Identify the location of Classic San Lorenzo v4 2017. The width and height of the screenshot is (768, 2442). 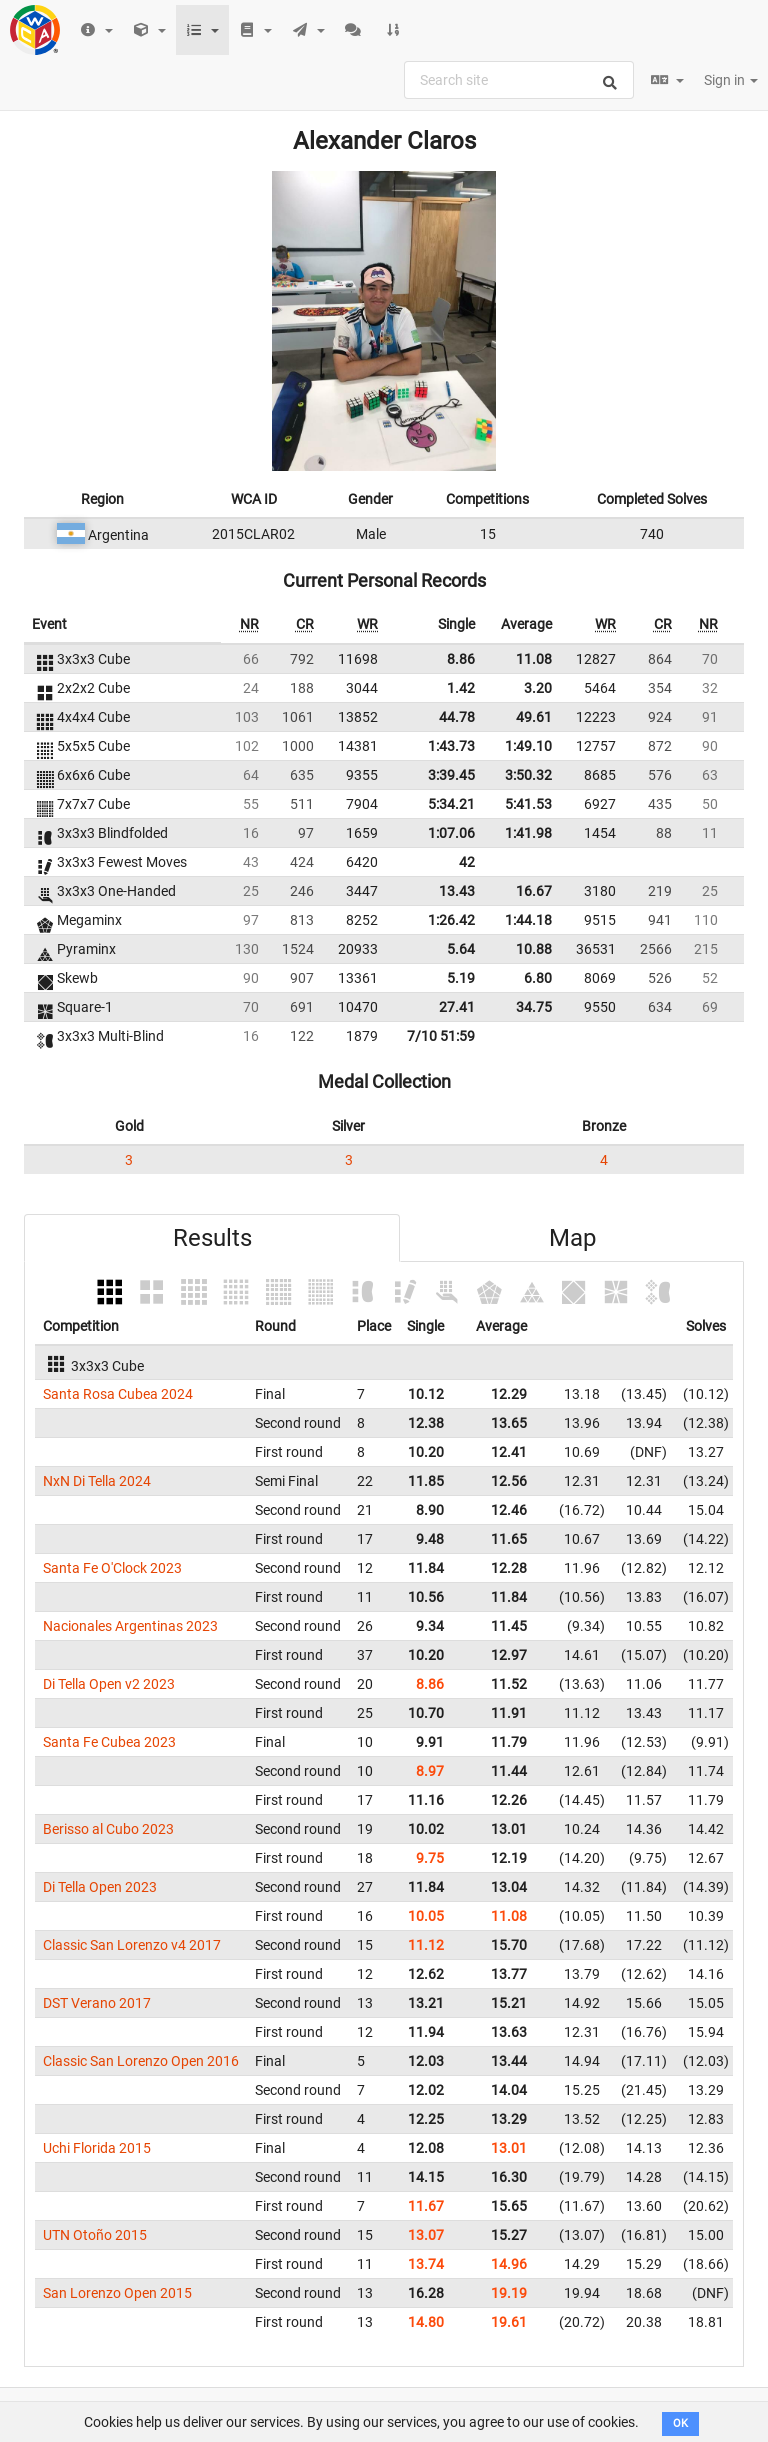
(132, 1945).